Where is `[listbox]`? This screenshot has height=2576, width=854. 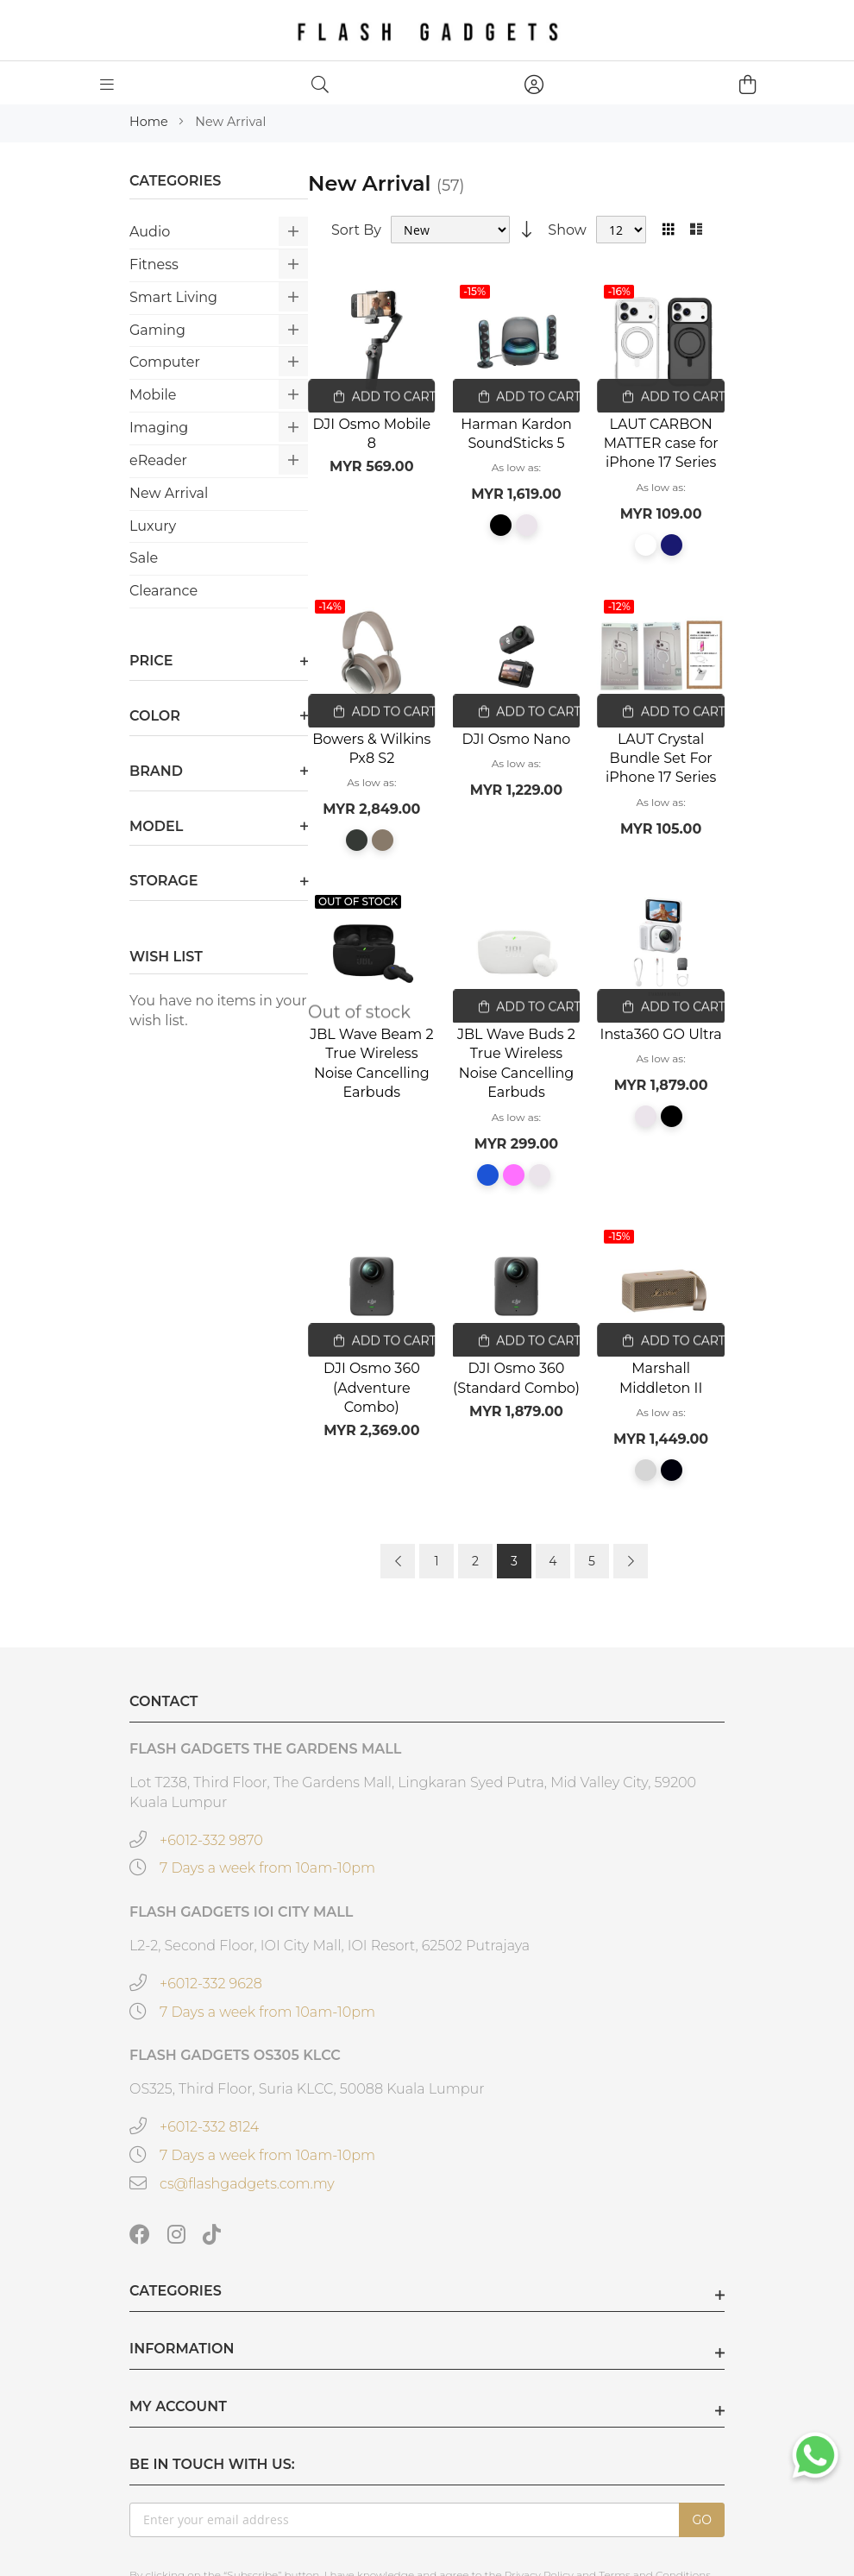 [listbox] is located at coordinates (517, 530).